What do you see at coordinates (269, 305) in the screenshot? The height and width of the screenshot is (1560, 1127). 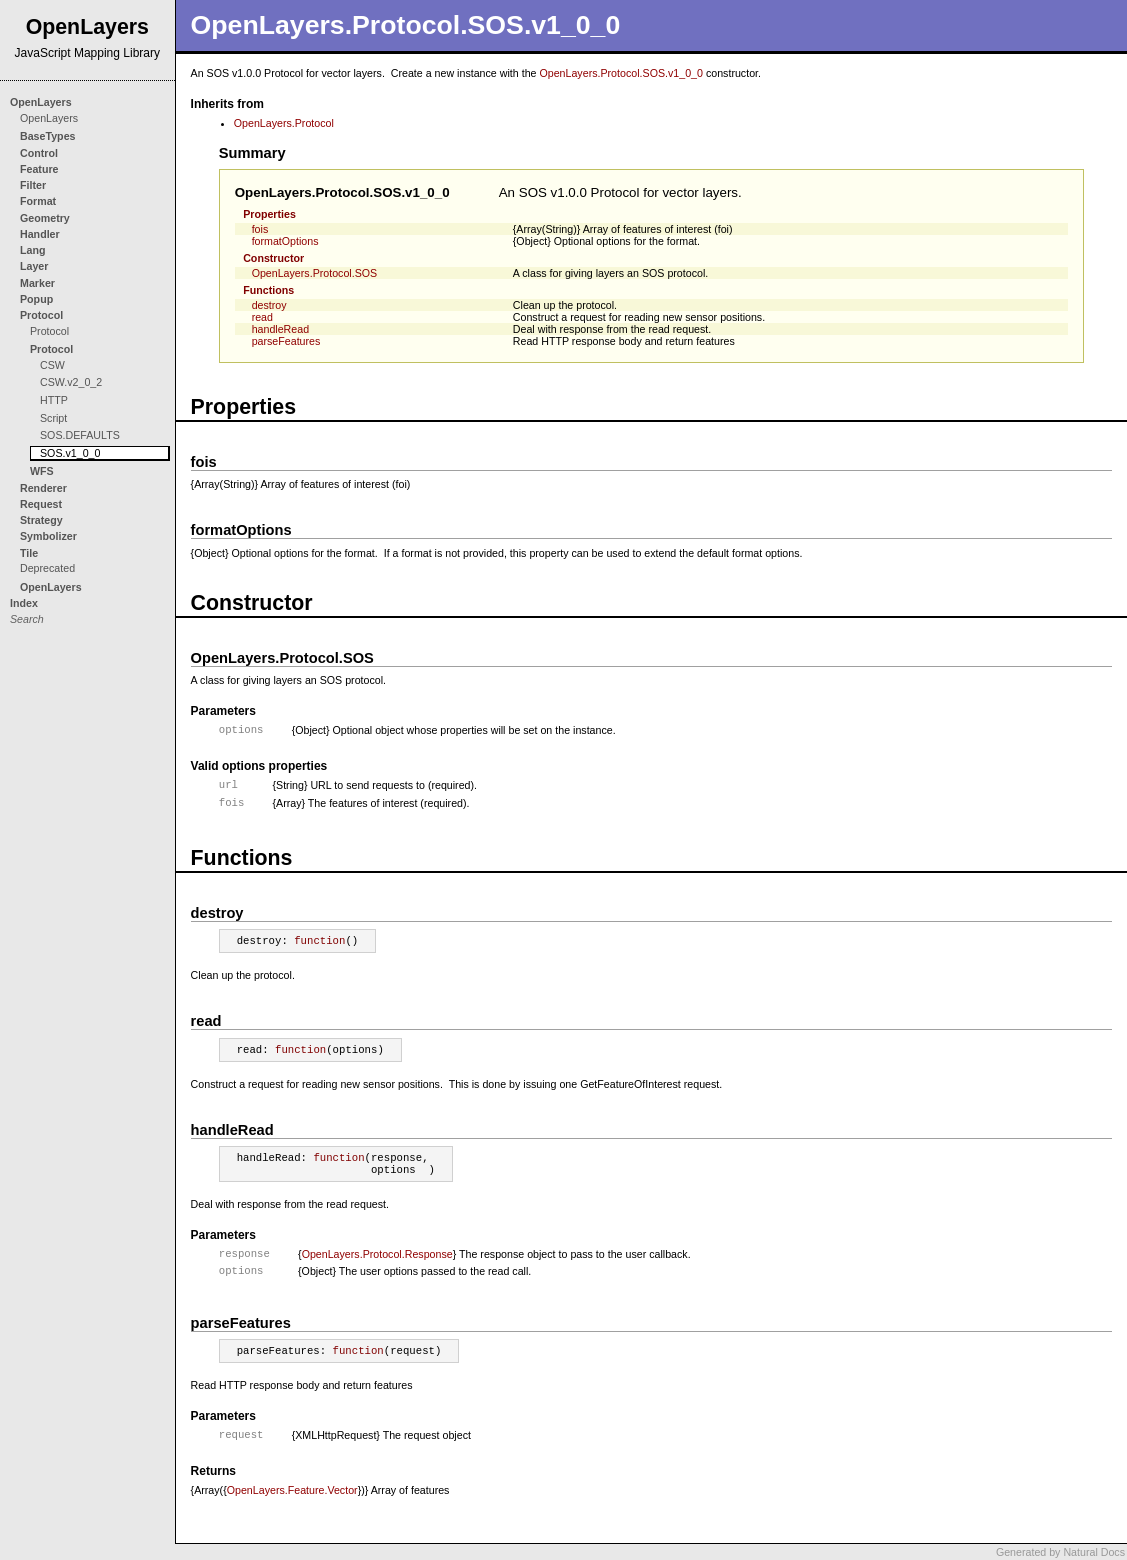 I see `destroy` at bounding box center [269, 305].